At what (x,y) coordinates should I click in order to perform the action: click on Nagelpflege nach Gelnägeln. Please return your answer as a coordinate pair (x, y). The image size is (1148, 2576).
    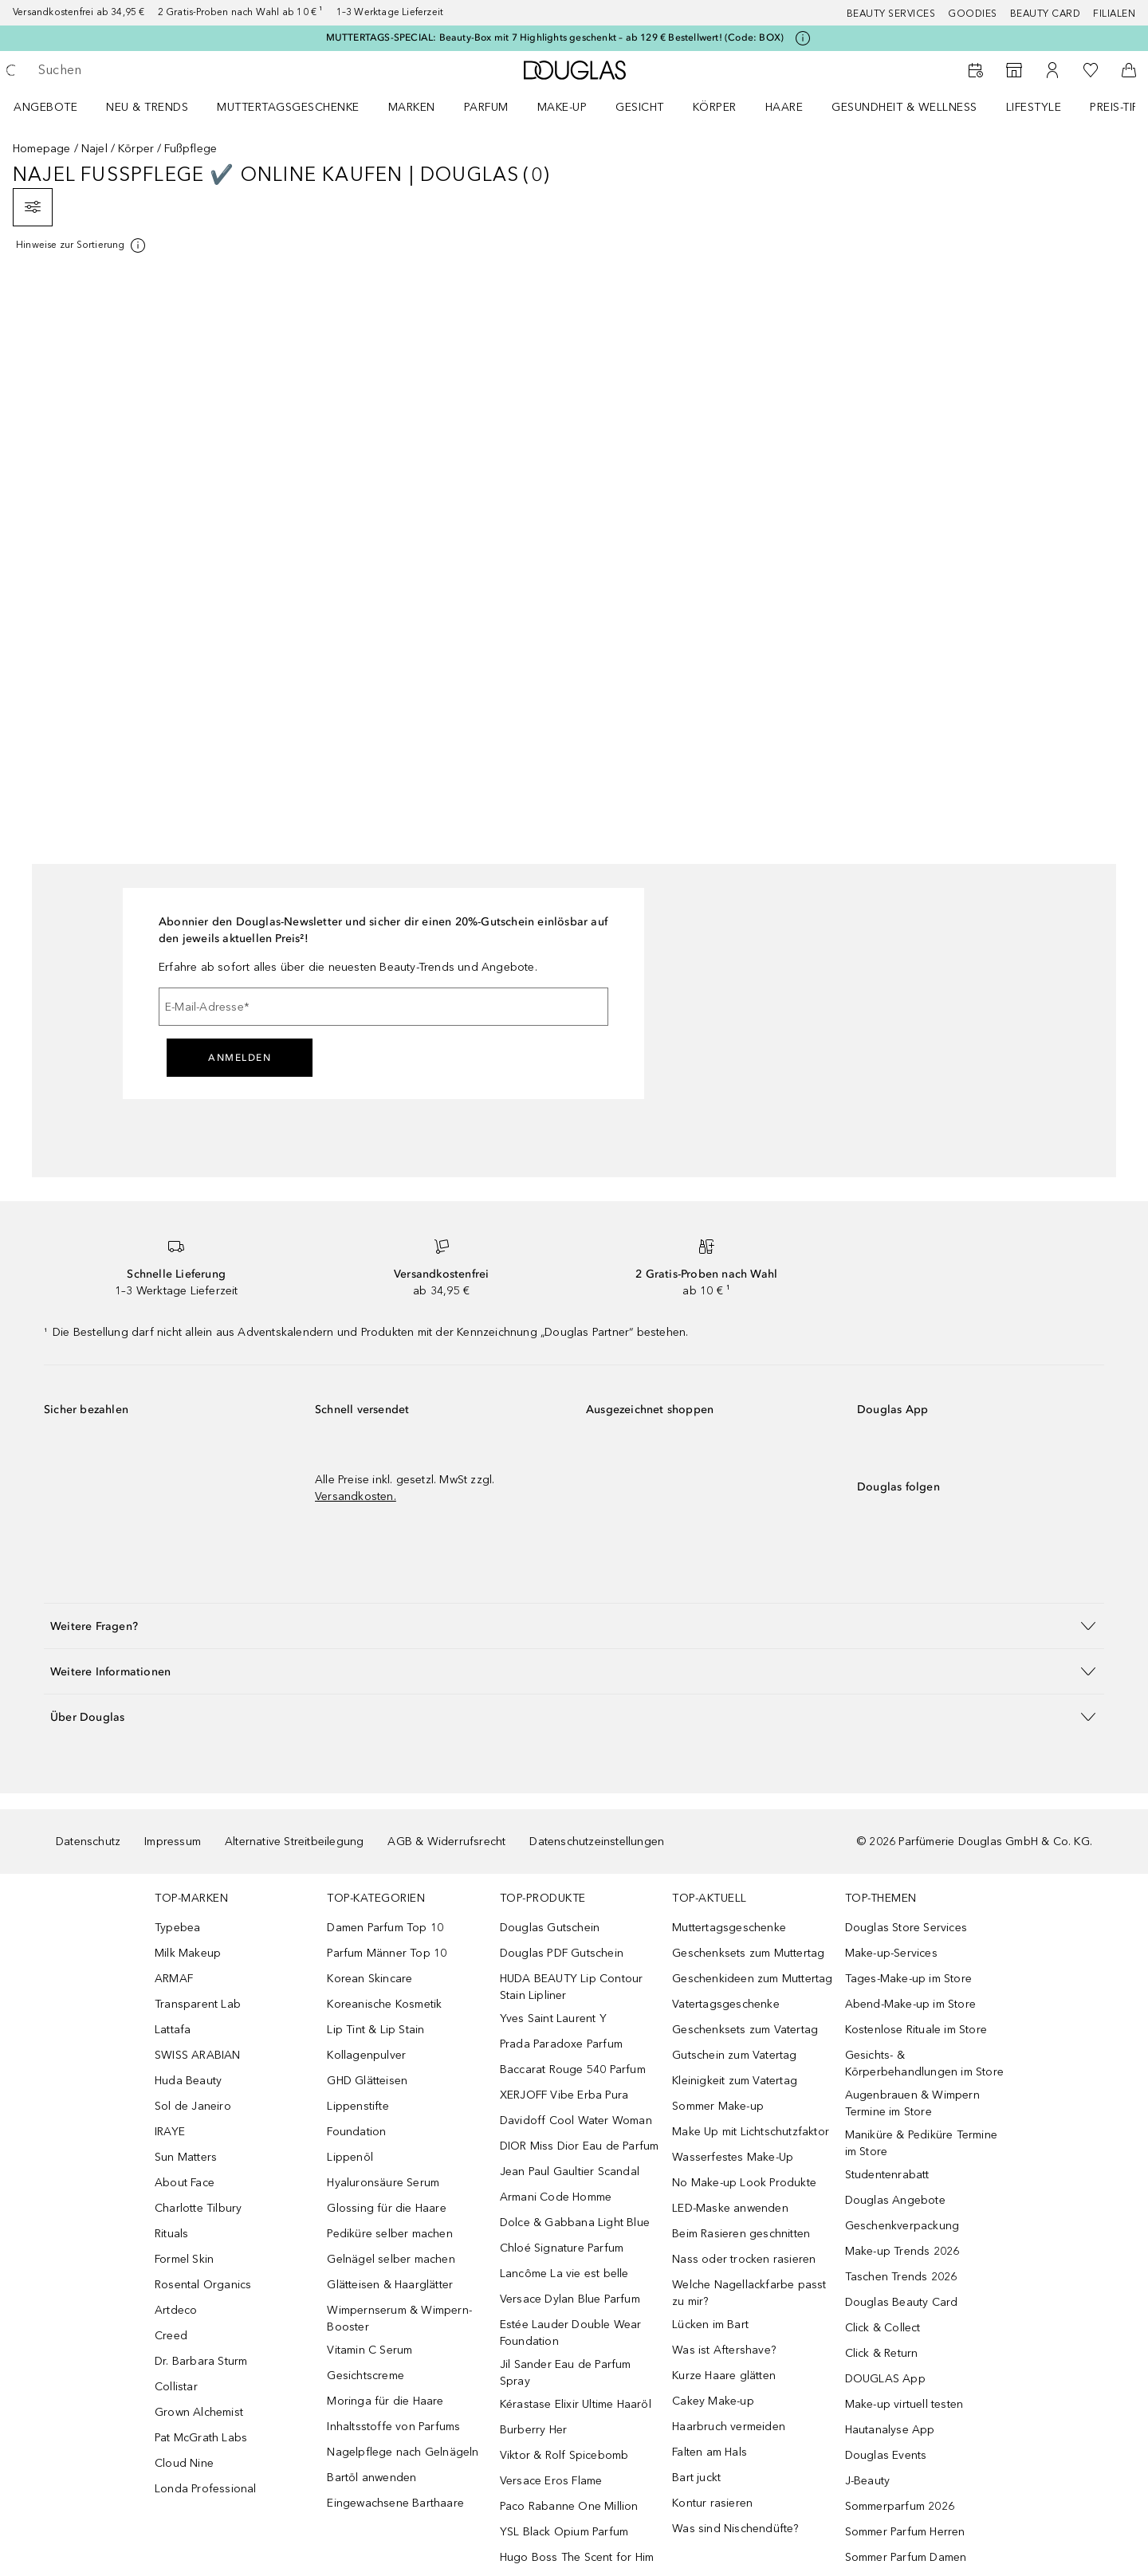
    Looking at the image, I should click on (402, 2452).